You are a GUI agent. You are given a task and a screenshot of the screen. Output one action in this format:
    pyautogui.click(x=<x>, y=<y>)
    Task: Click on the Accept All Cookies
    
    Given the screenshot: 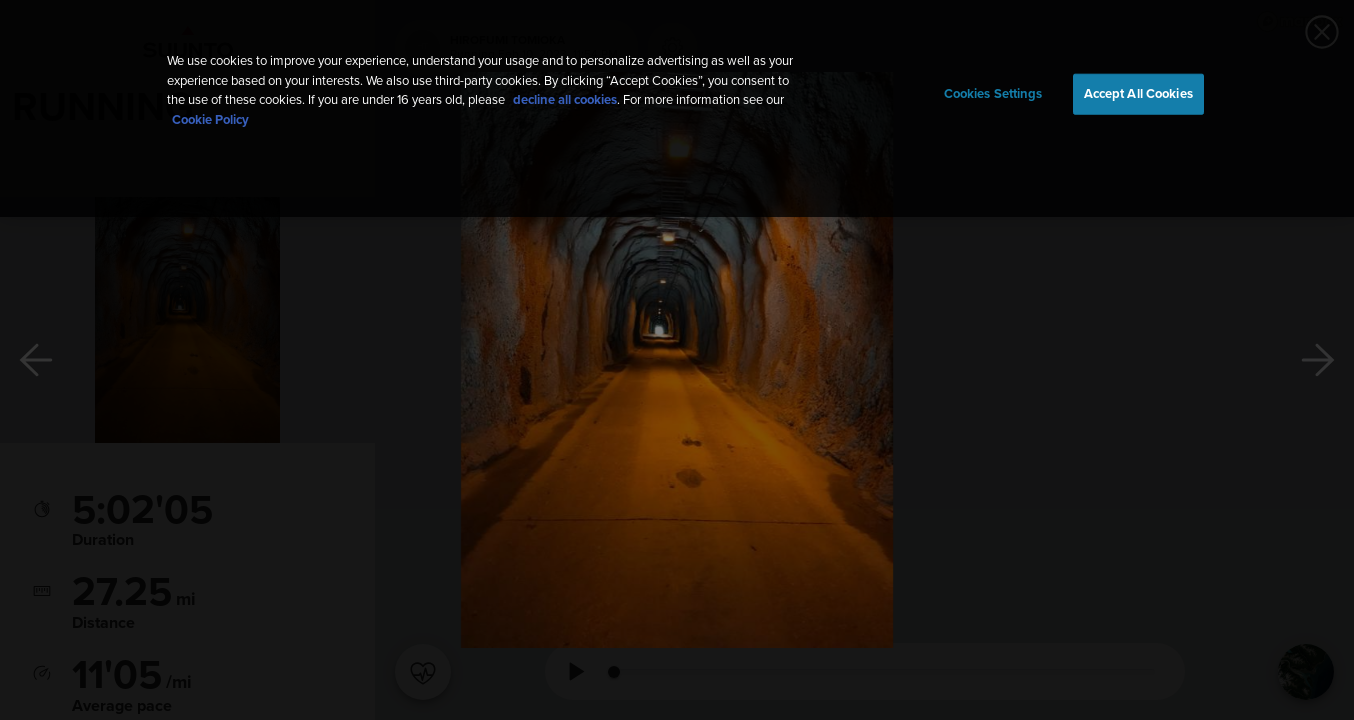 What is the action you would take?
    pyautogui.click(x=1138, y=93)
    